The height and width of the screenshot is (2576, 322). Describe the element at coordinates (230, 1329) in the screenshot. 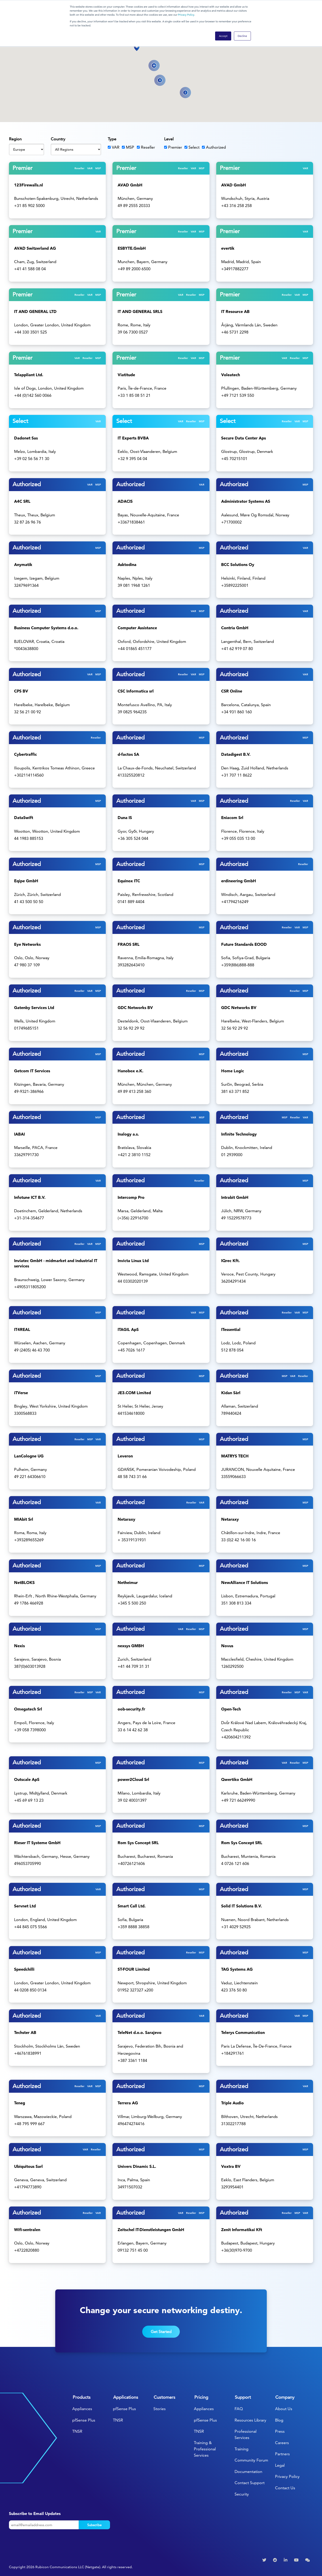

I see `ITessential` at that location.